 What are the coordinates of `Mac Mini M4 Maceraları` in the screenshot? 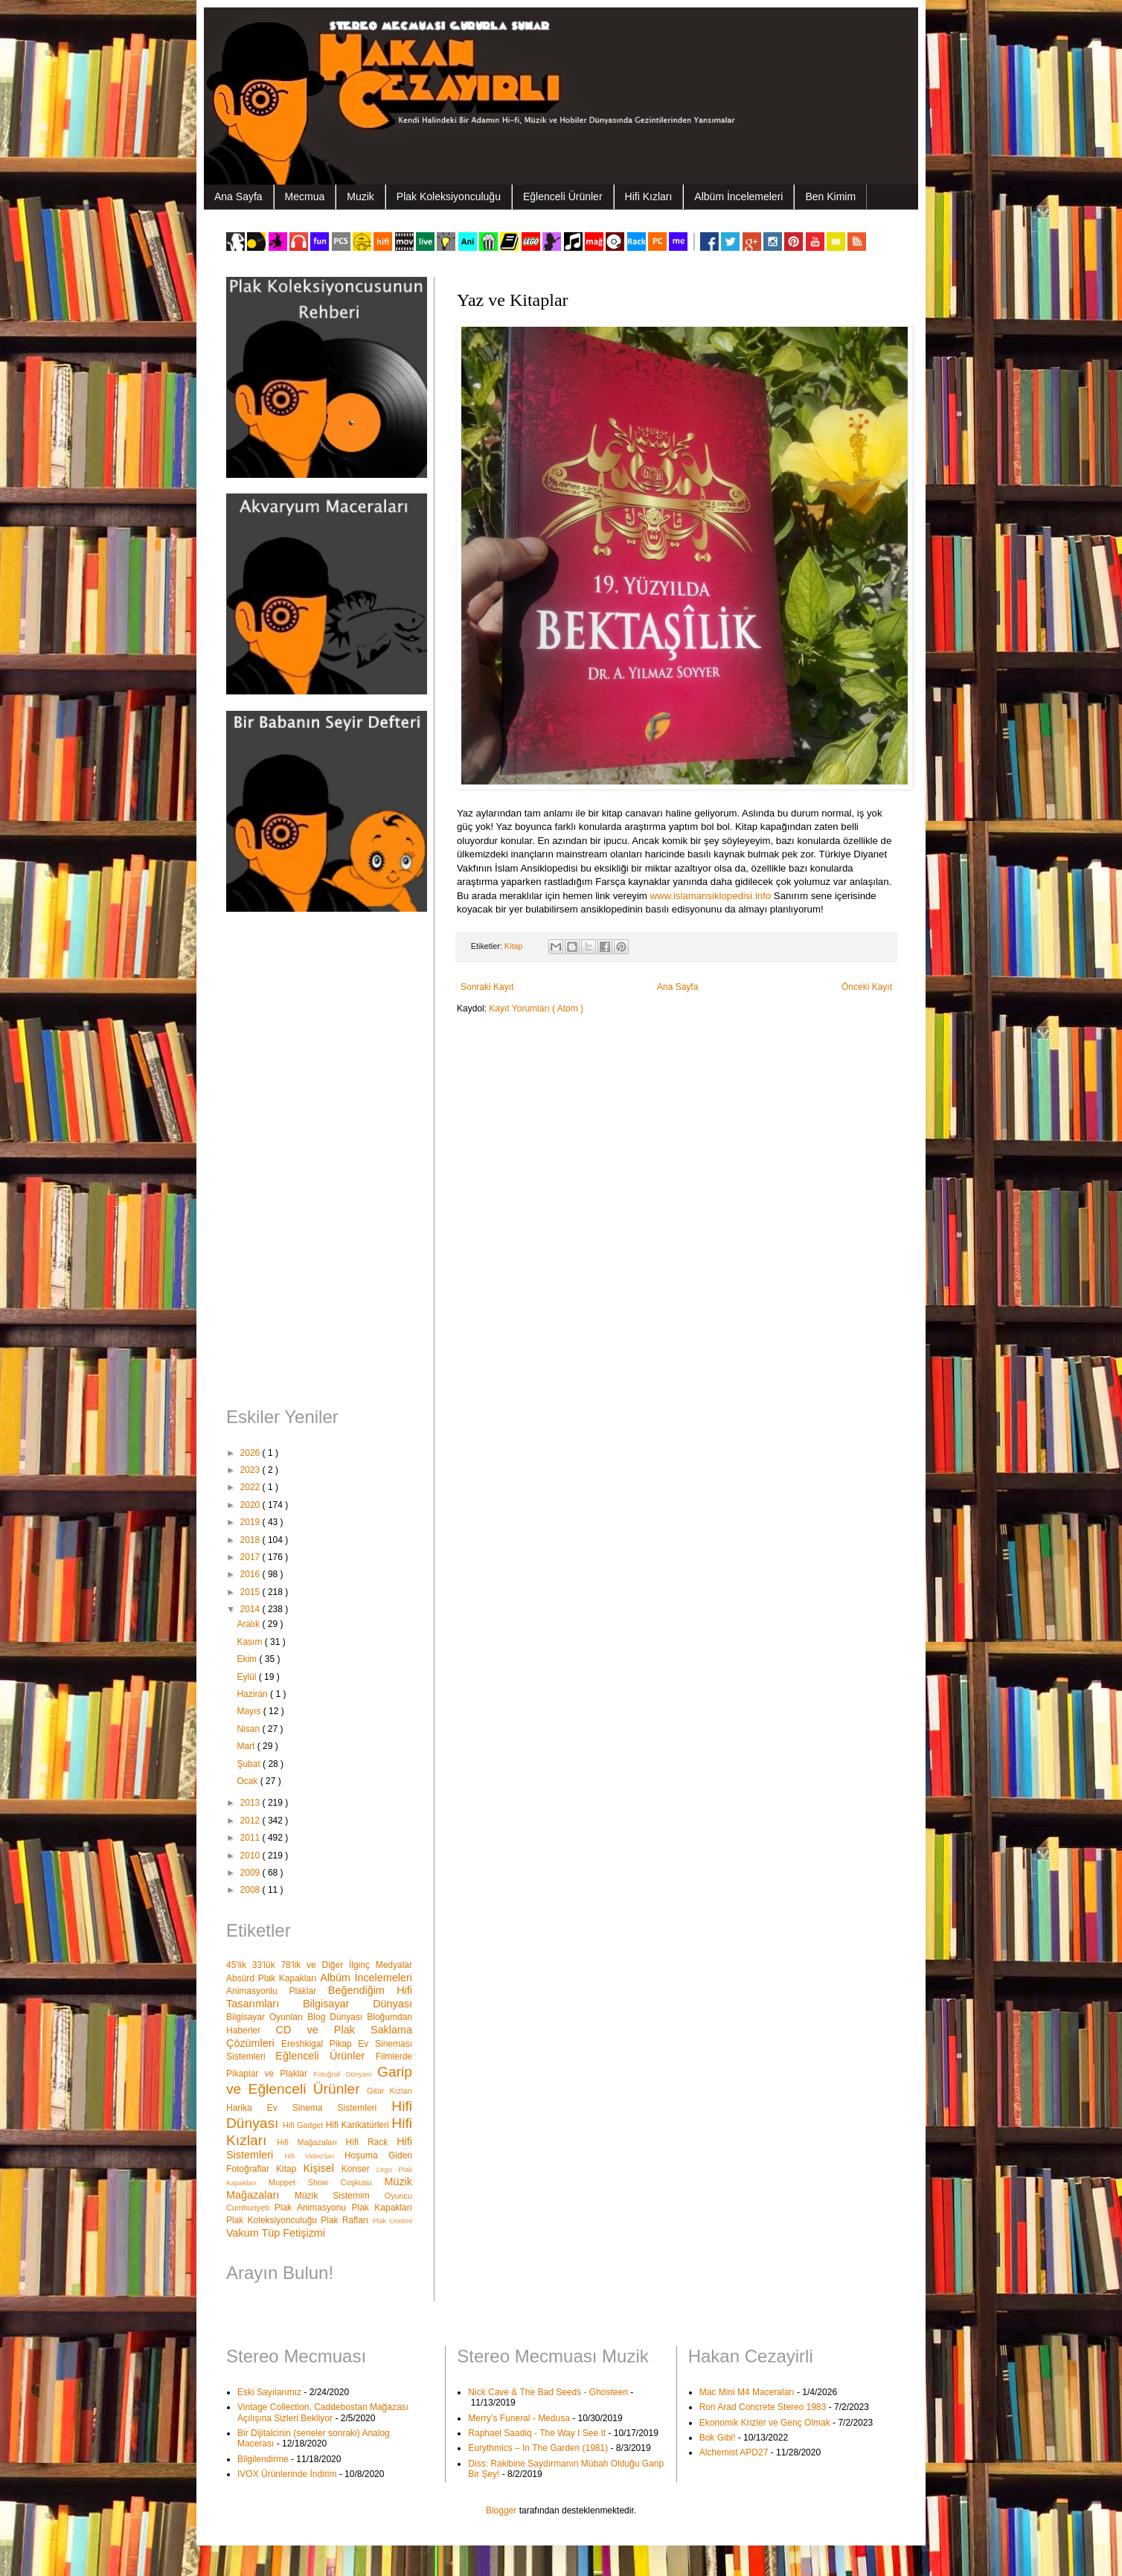 It's located at (747, 2392).